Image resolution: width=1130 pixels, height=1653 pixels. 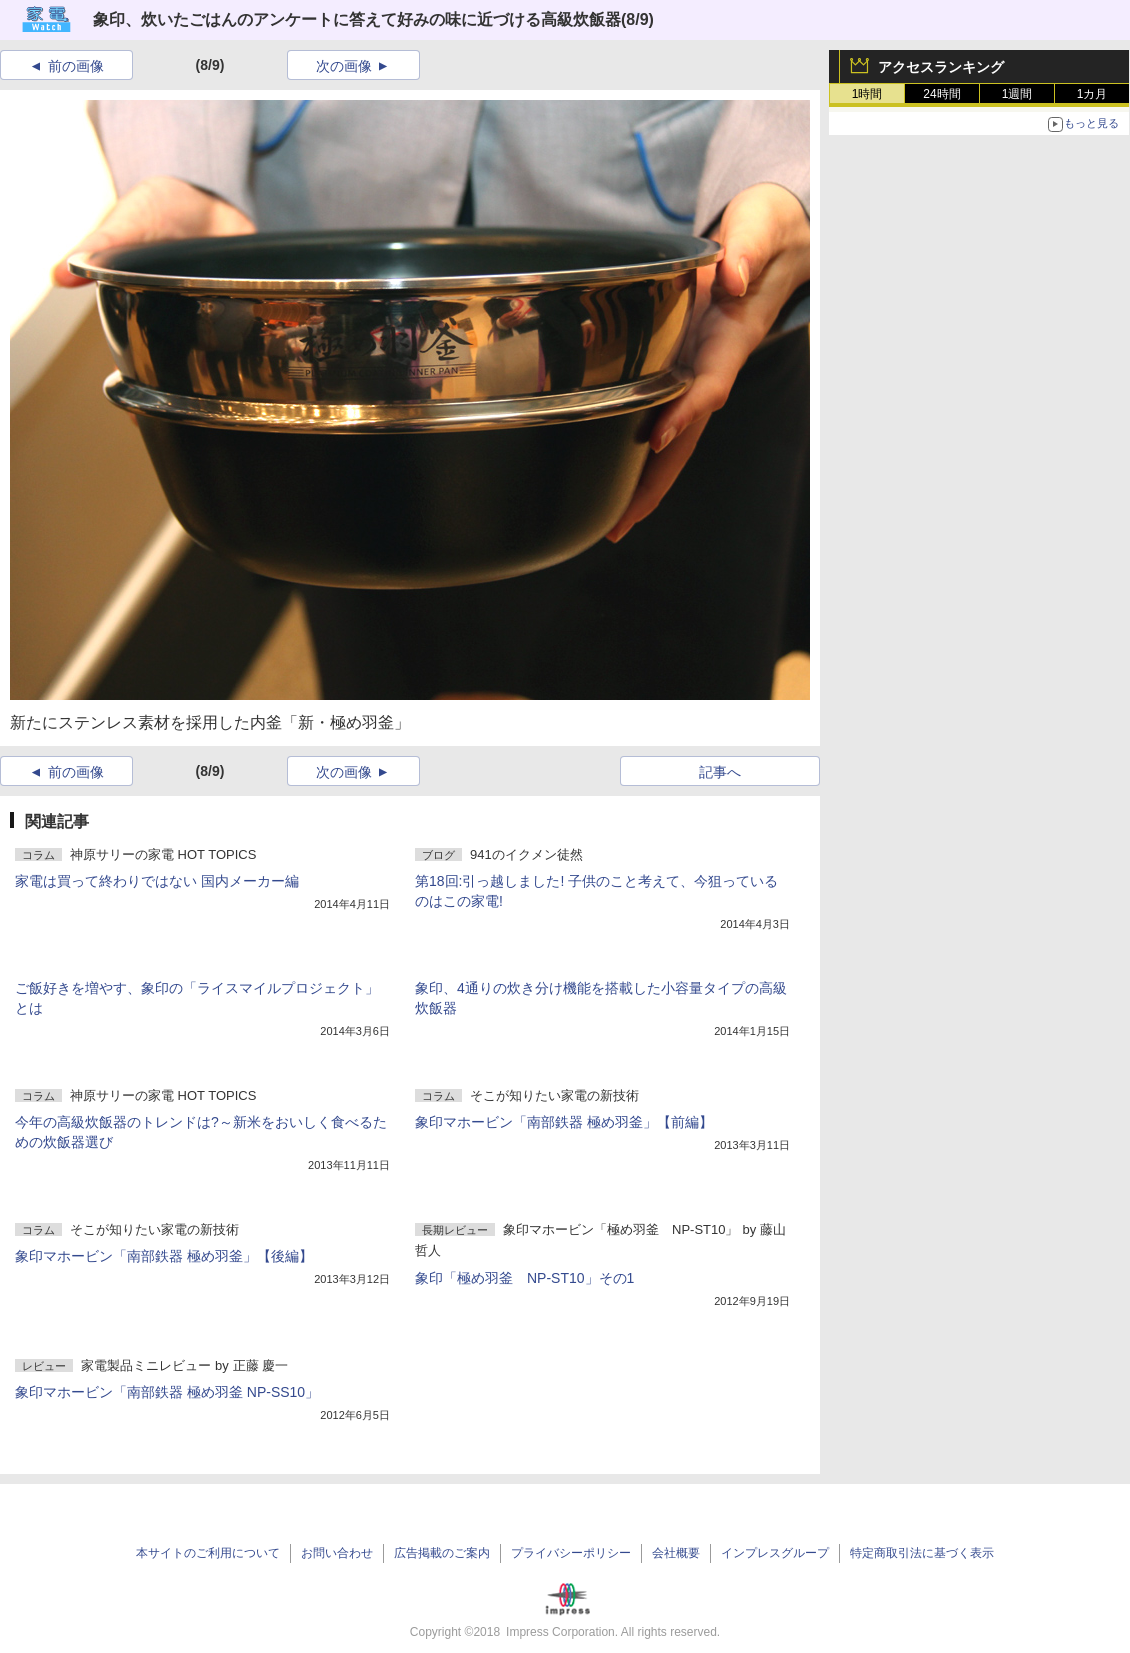 I want to click on 記事へ, so click(x=720, y=772).